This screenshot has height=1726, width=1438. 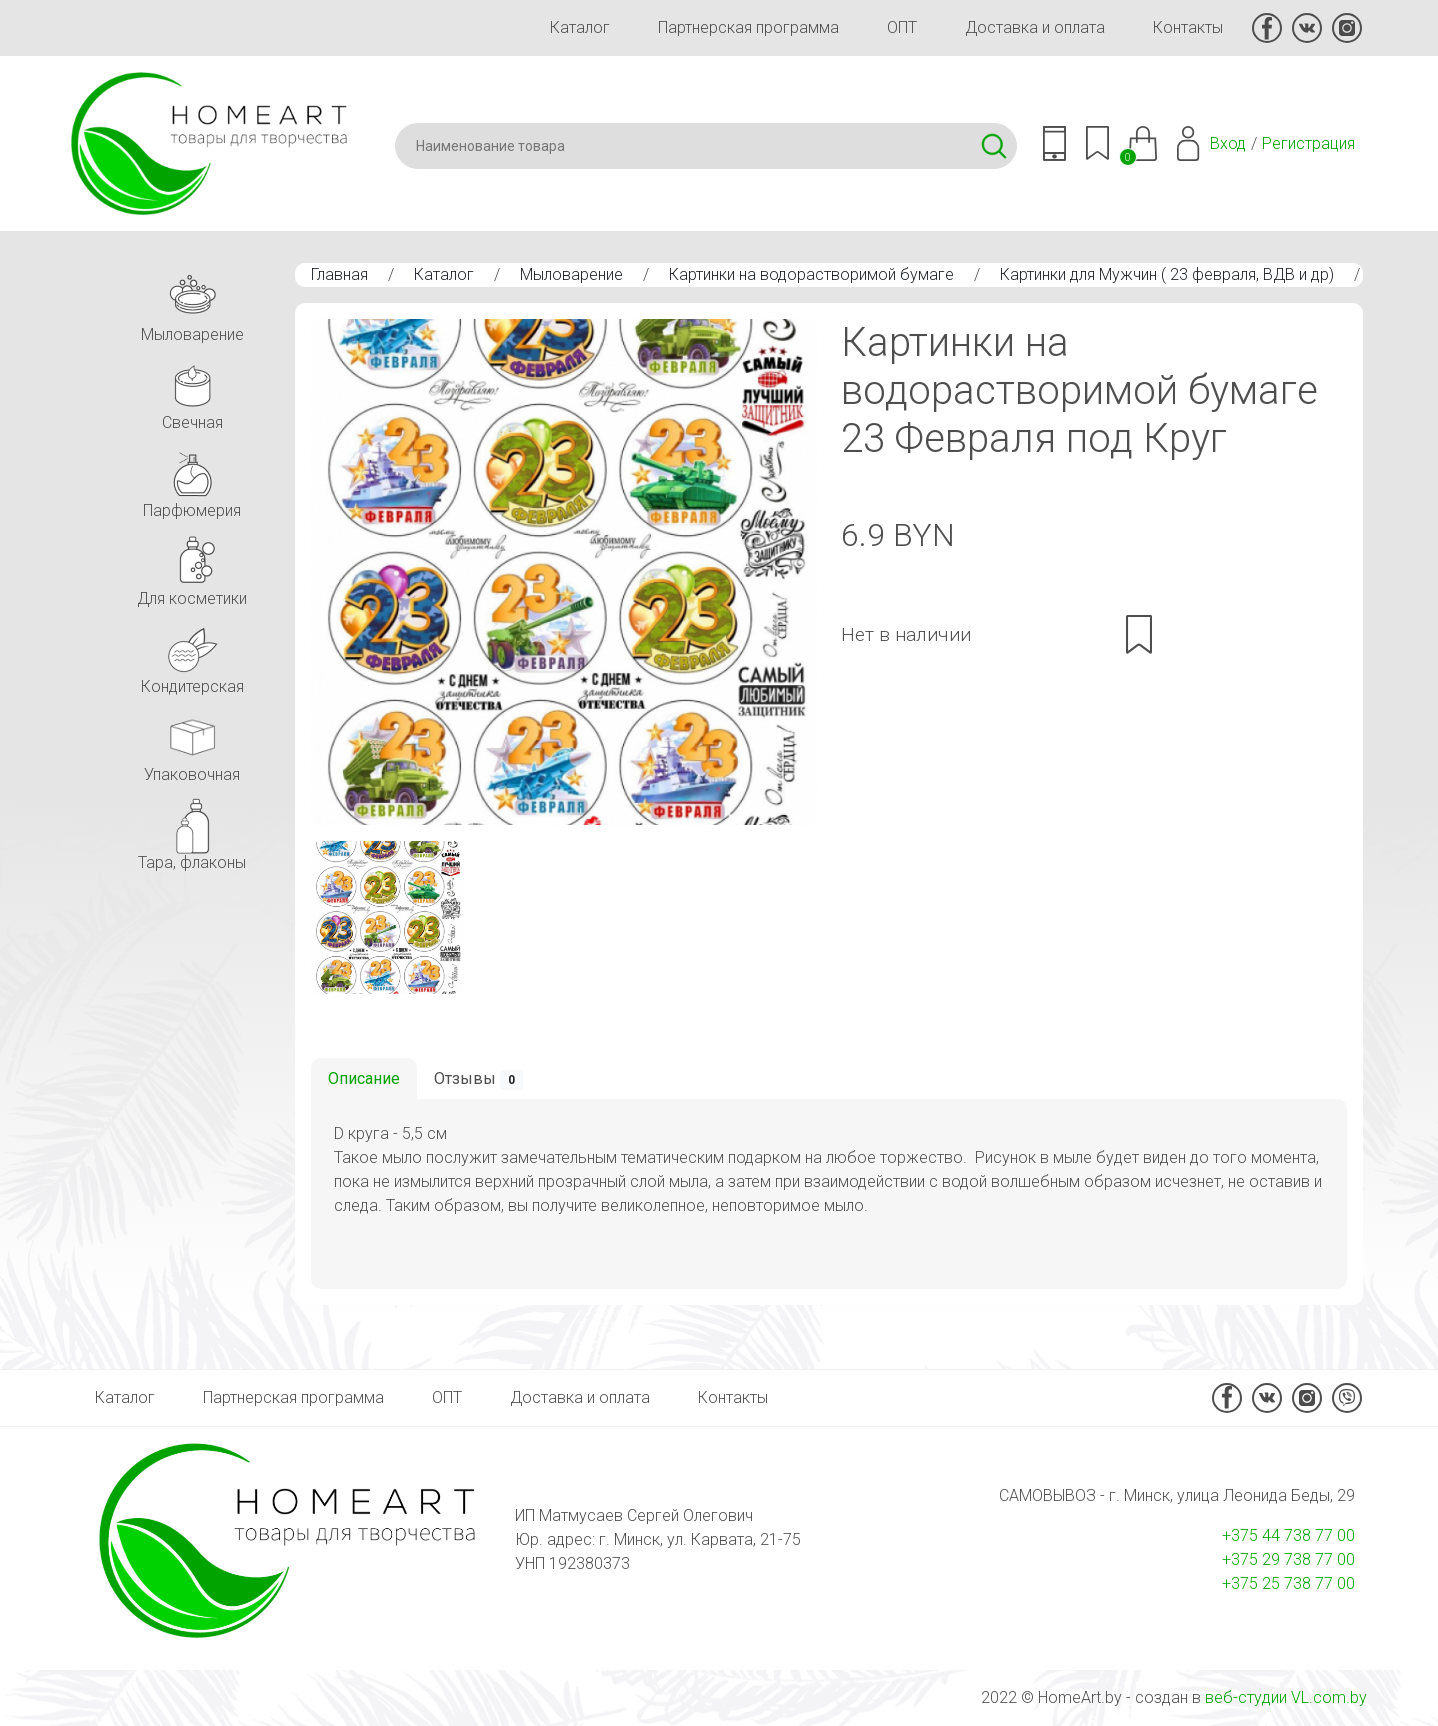 What do you see at coordinates (571, 274) in the screenshot?
I see `Мыловарение` at bounding box center [571, 274].